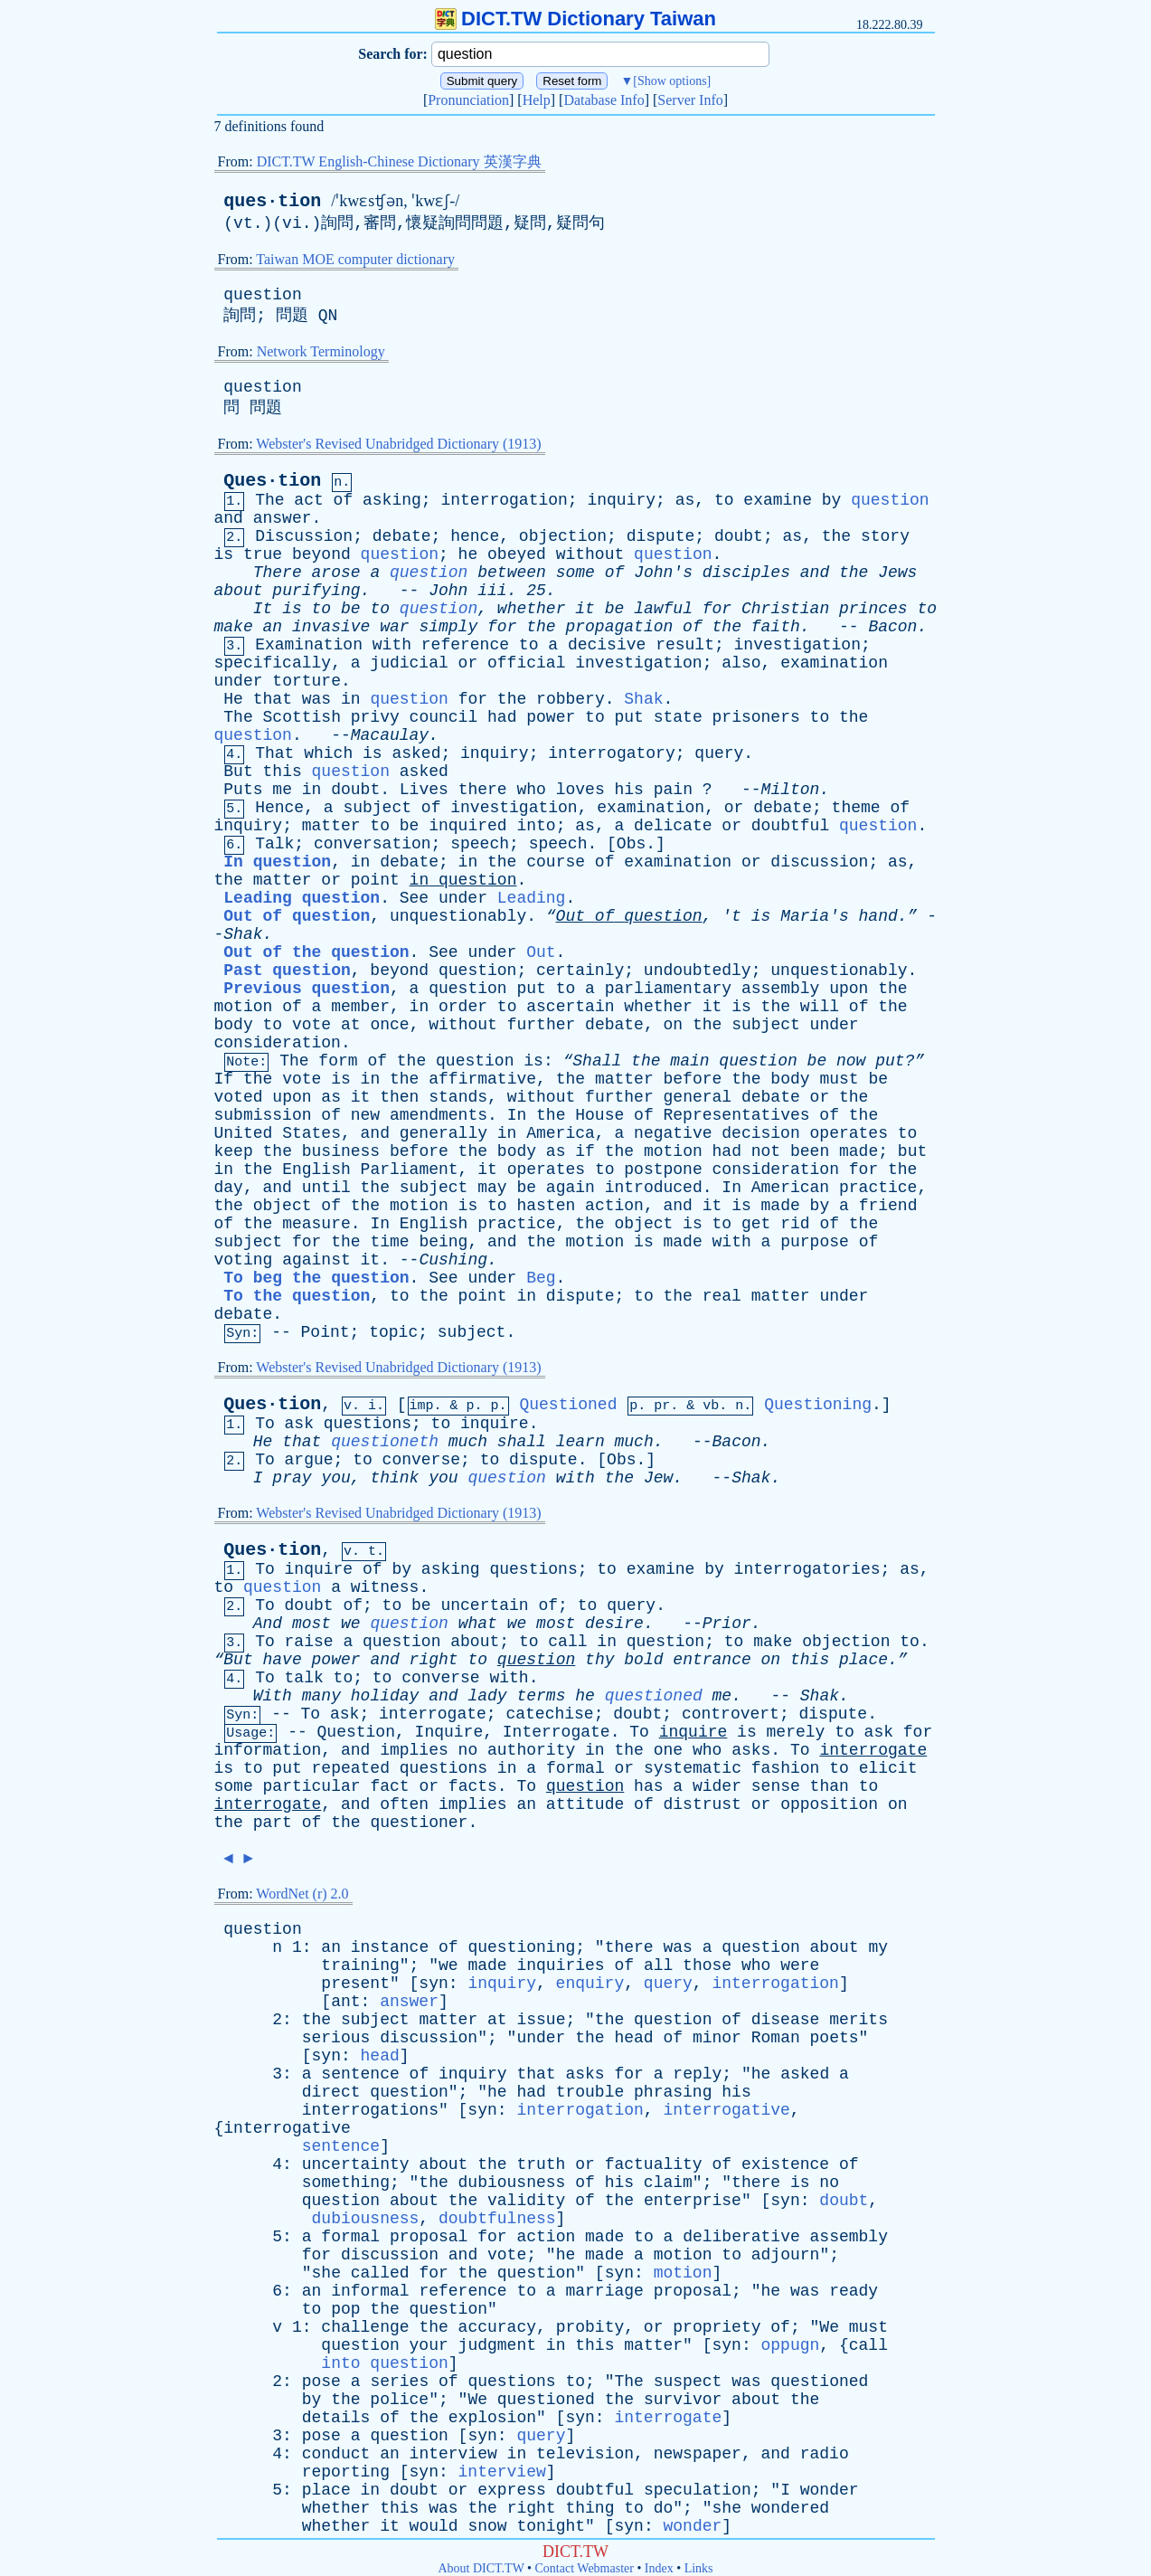  I want to click on And, so click(267, 1624).